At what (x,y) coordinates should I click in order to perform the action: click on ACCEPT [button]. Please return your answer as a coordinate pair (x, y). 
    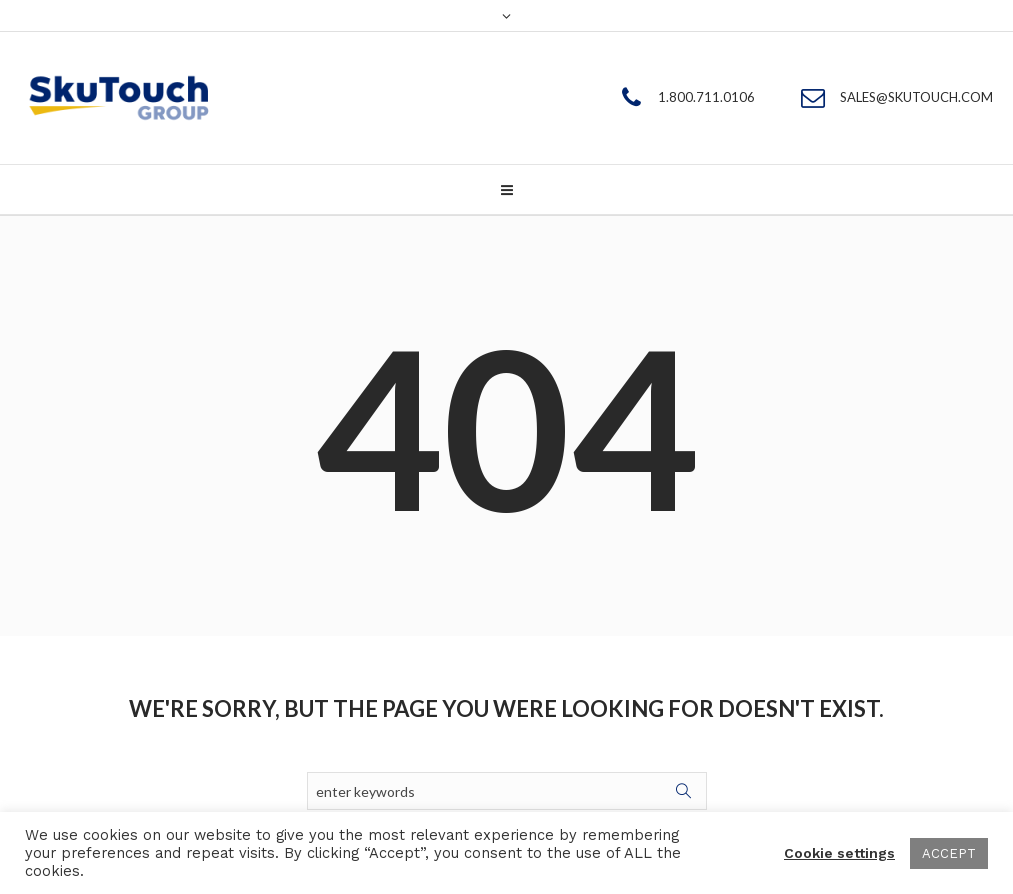
    Looking at the image, I should click on (949, 853).